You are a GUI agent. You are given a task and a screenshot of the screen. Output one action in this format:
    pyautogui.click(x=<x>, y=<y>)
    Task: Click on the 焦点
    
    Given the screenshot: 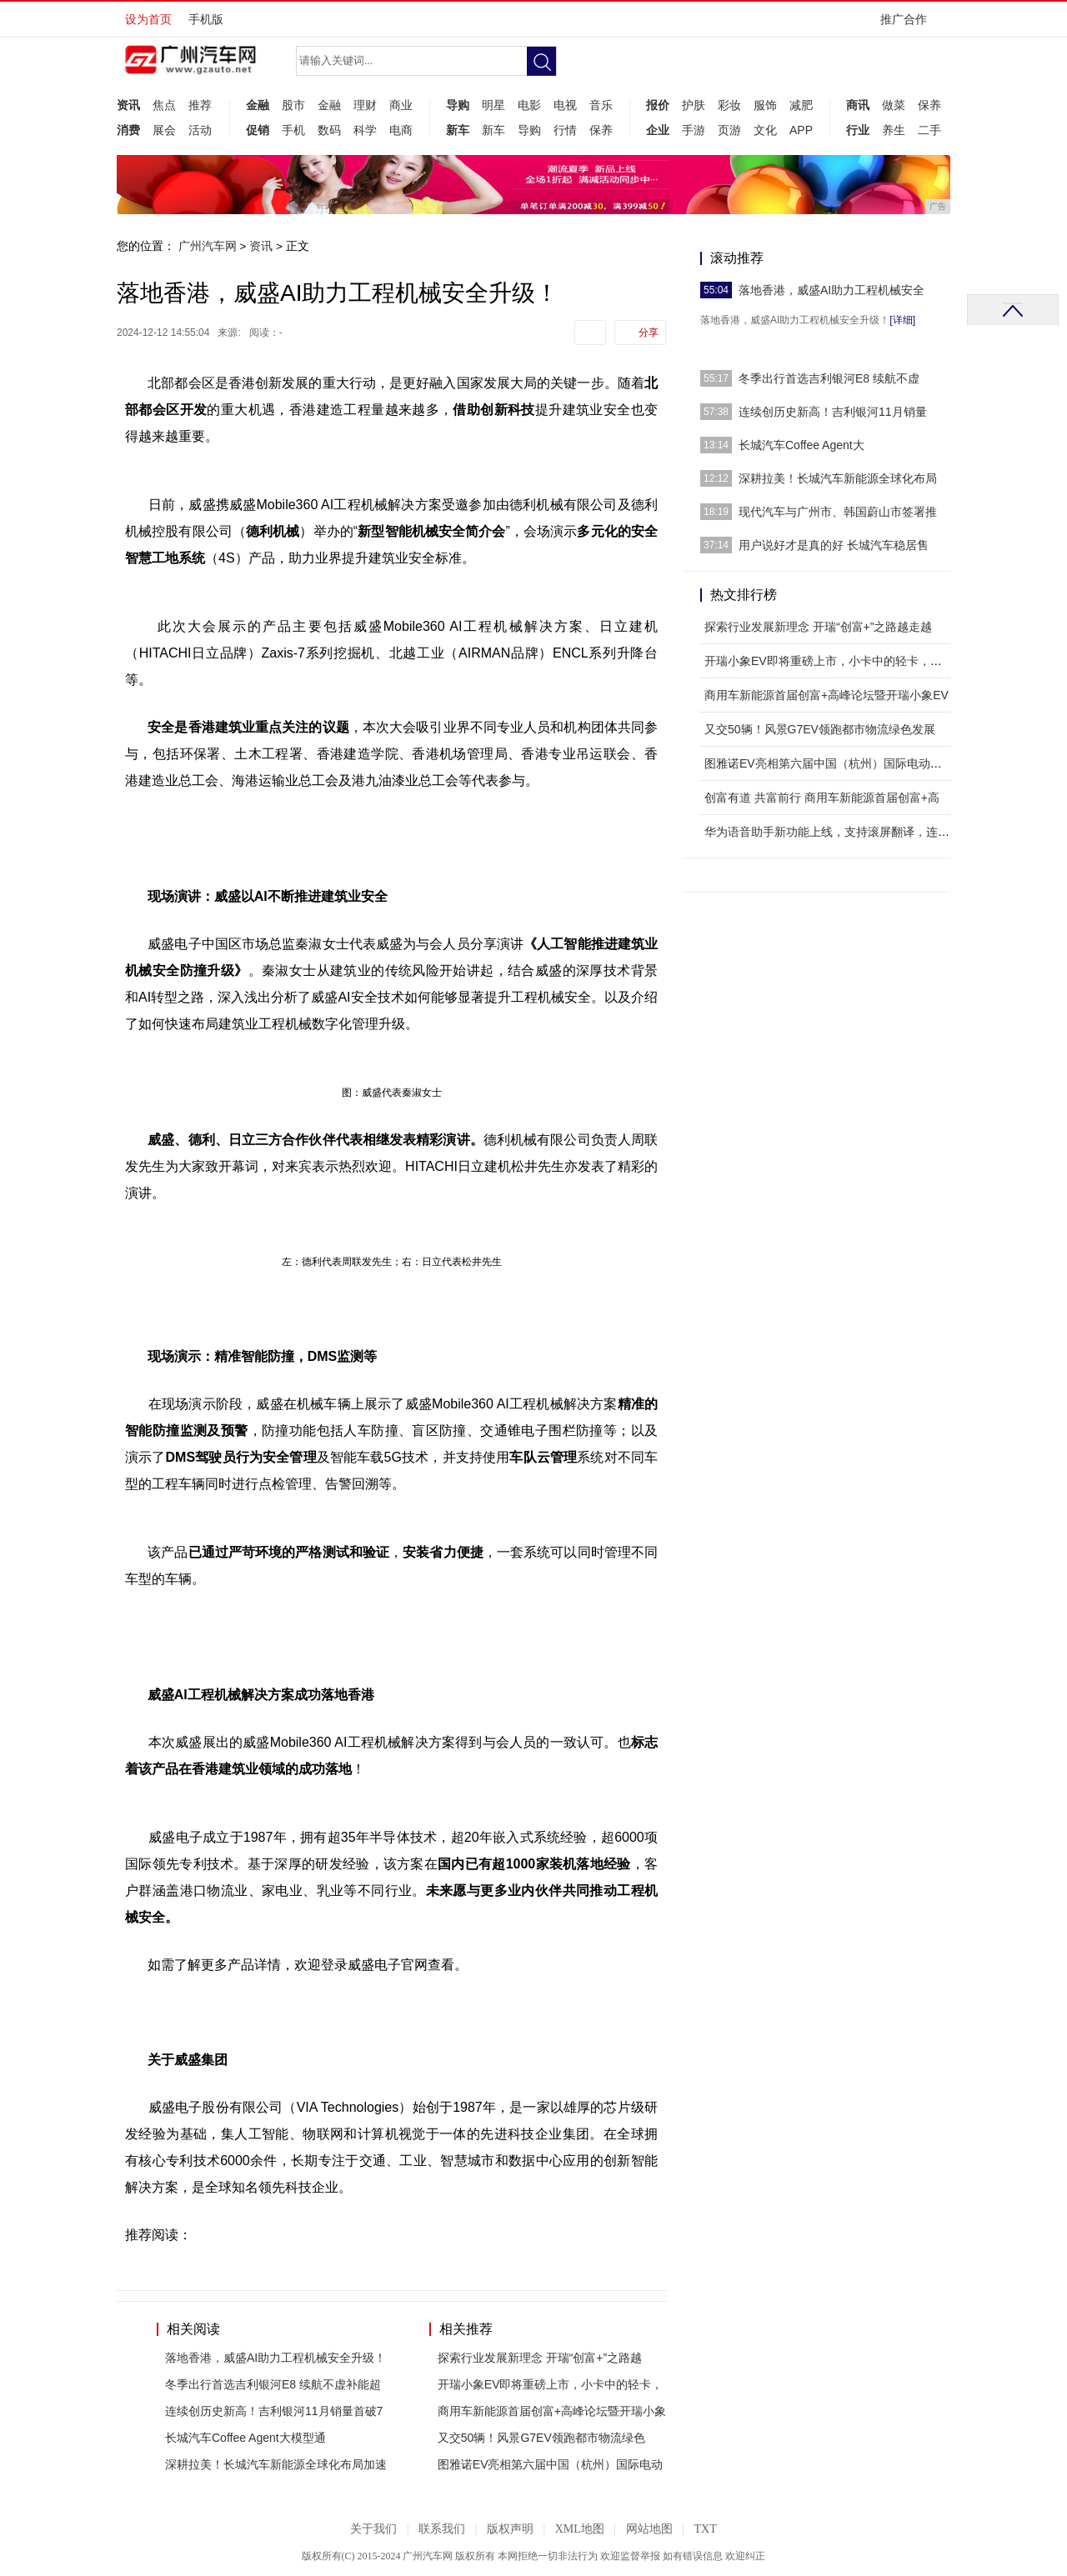 What is the action you would take?
    pyautogui.click(x=164, y=105)
    